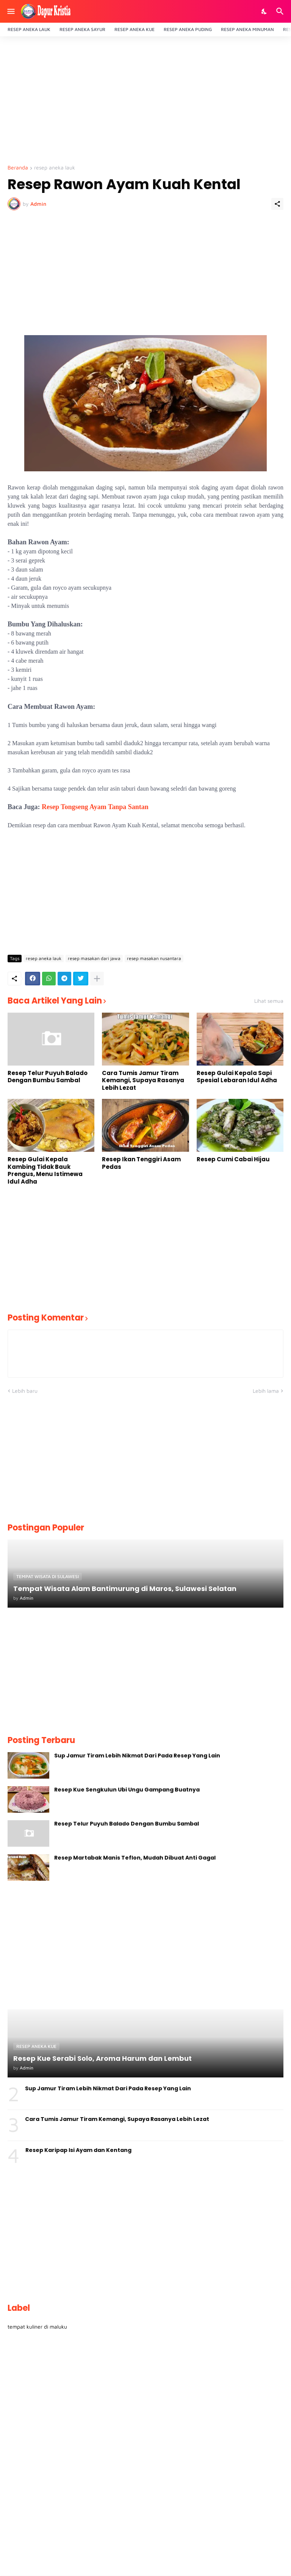  Describe the element at coordinates (266, 1390) in the screenshot. I see `Lebih lama` at that location.